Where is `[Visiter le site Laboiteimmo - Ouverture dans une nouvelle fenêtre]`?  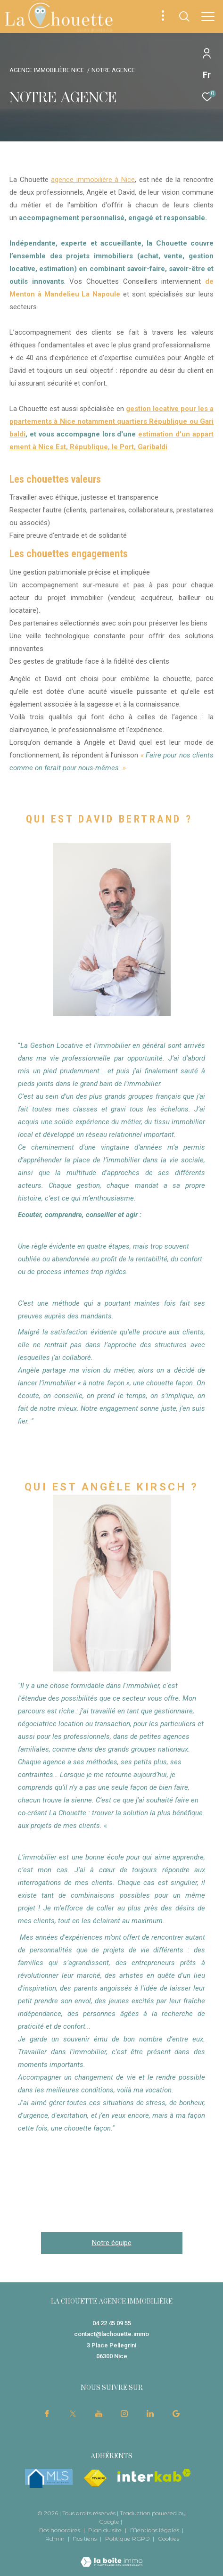 [Visiter le site Laboiteimmo - Ouverture dans une nouvelle fenêtre] is located at coordinates (111, 2556).